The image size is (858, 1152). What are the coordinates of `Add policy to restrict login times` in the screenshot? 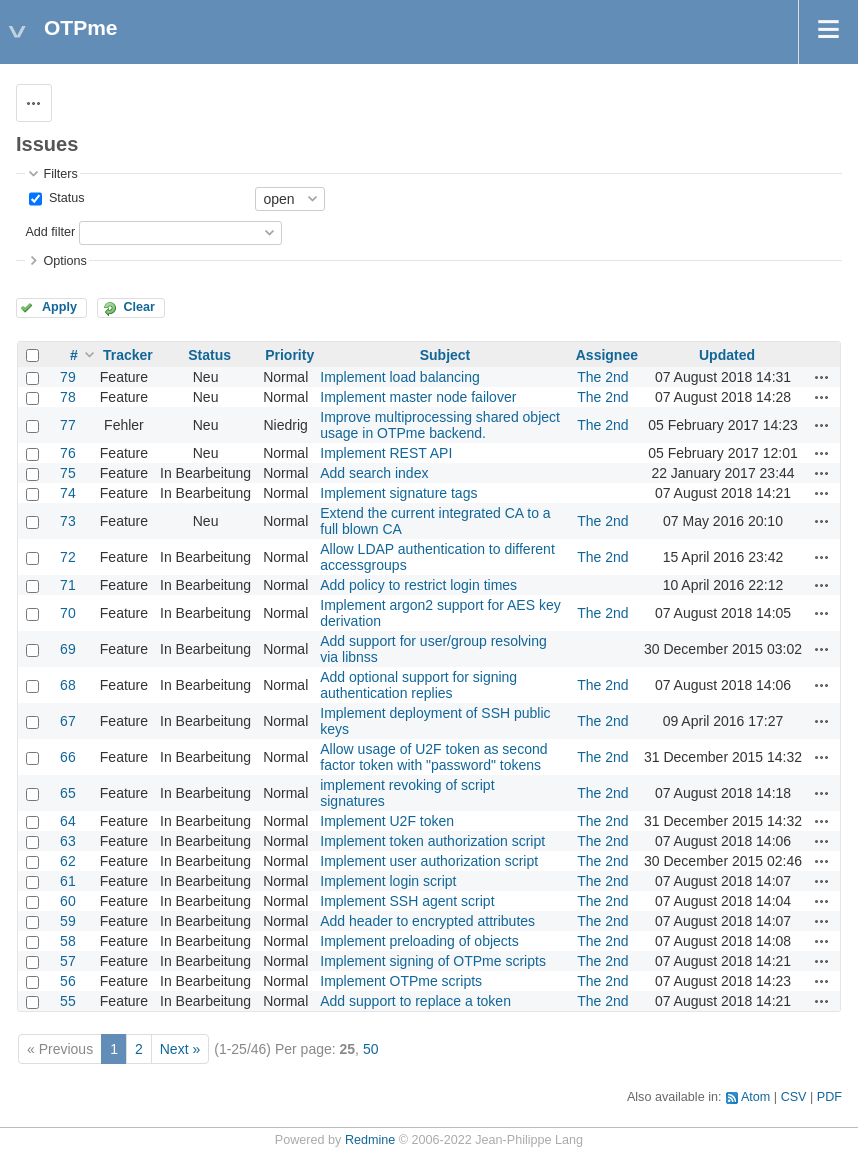 It's located at (418, 585).